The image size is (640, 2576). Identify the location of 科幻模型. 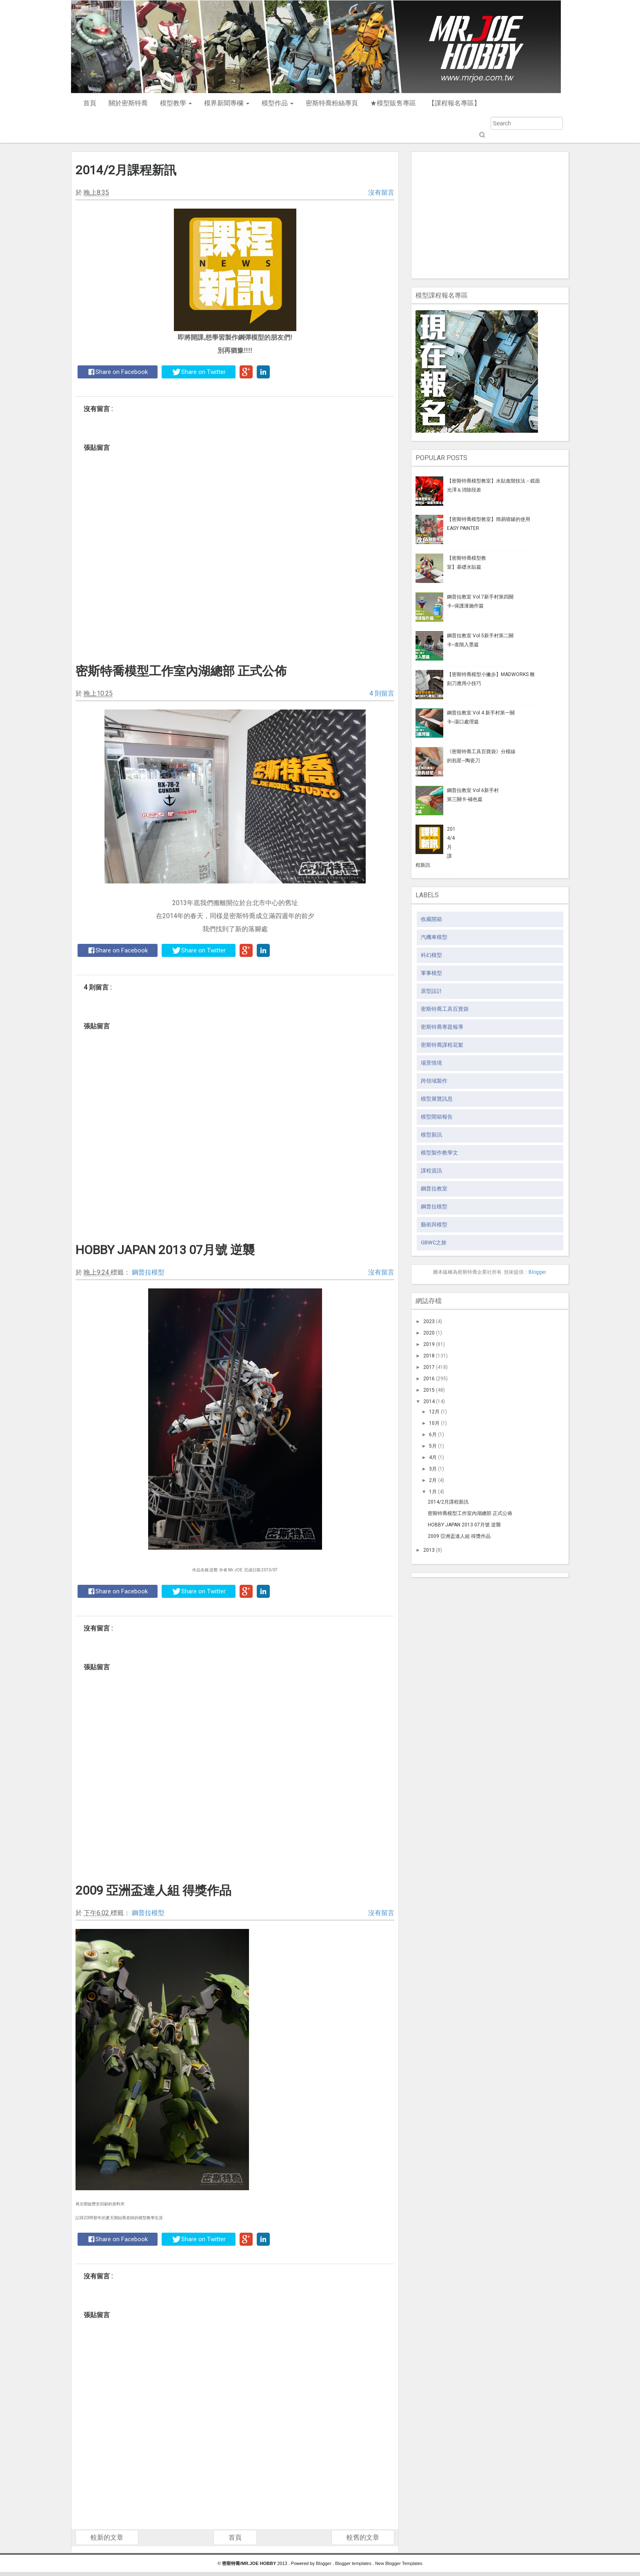
(431, 955).